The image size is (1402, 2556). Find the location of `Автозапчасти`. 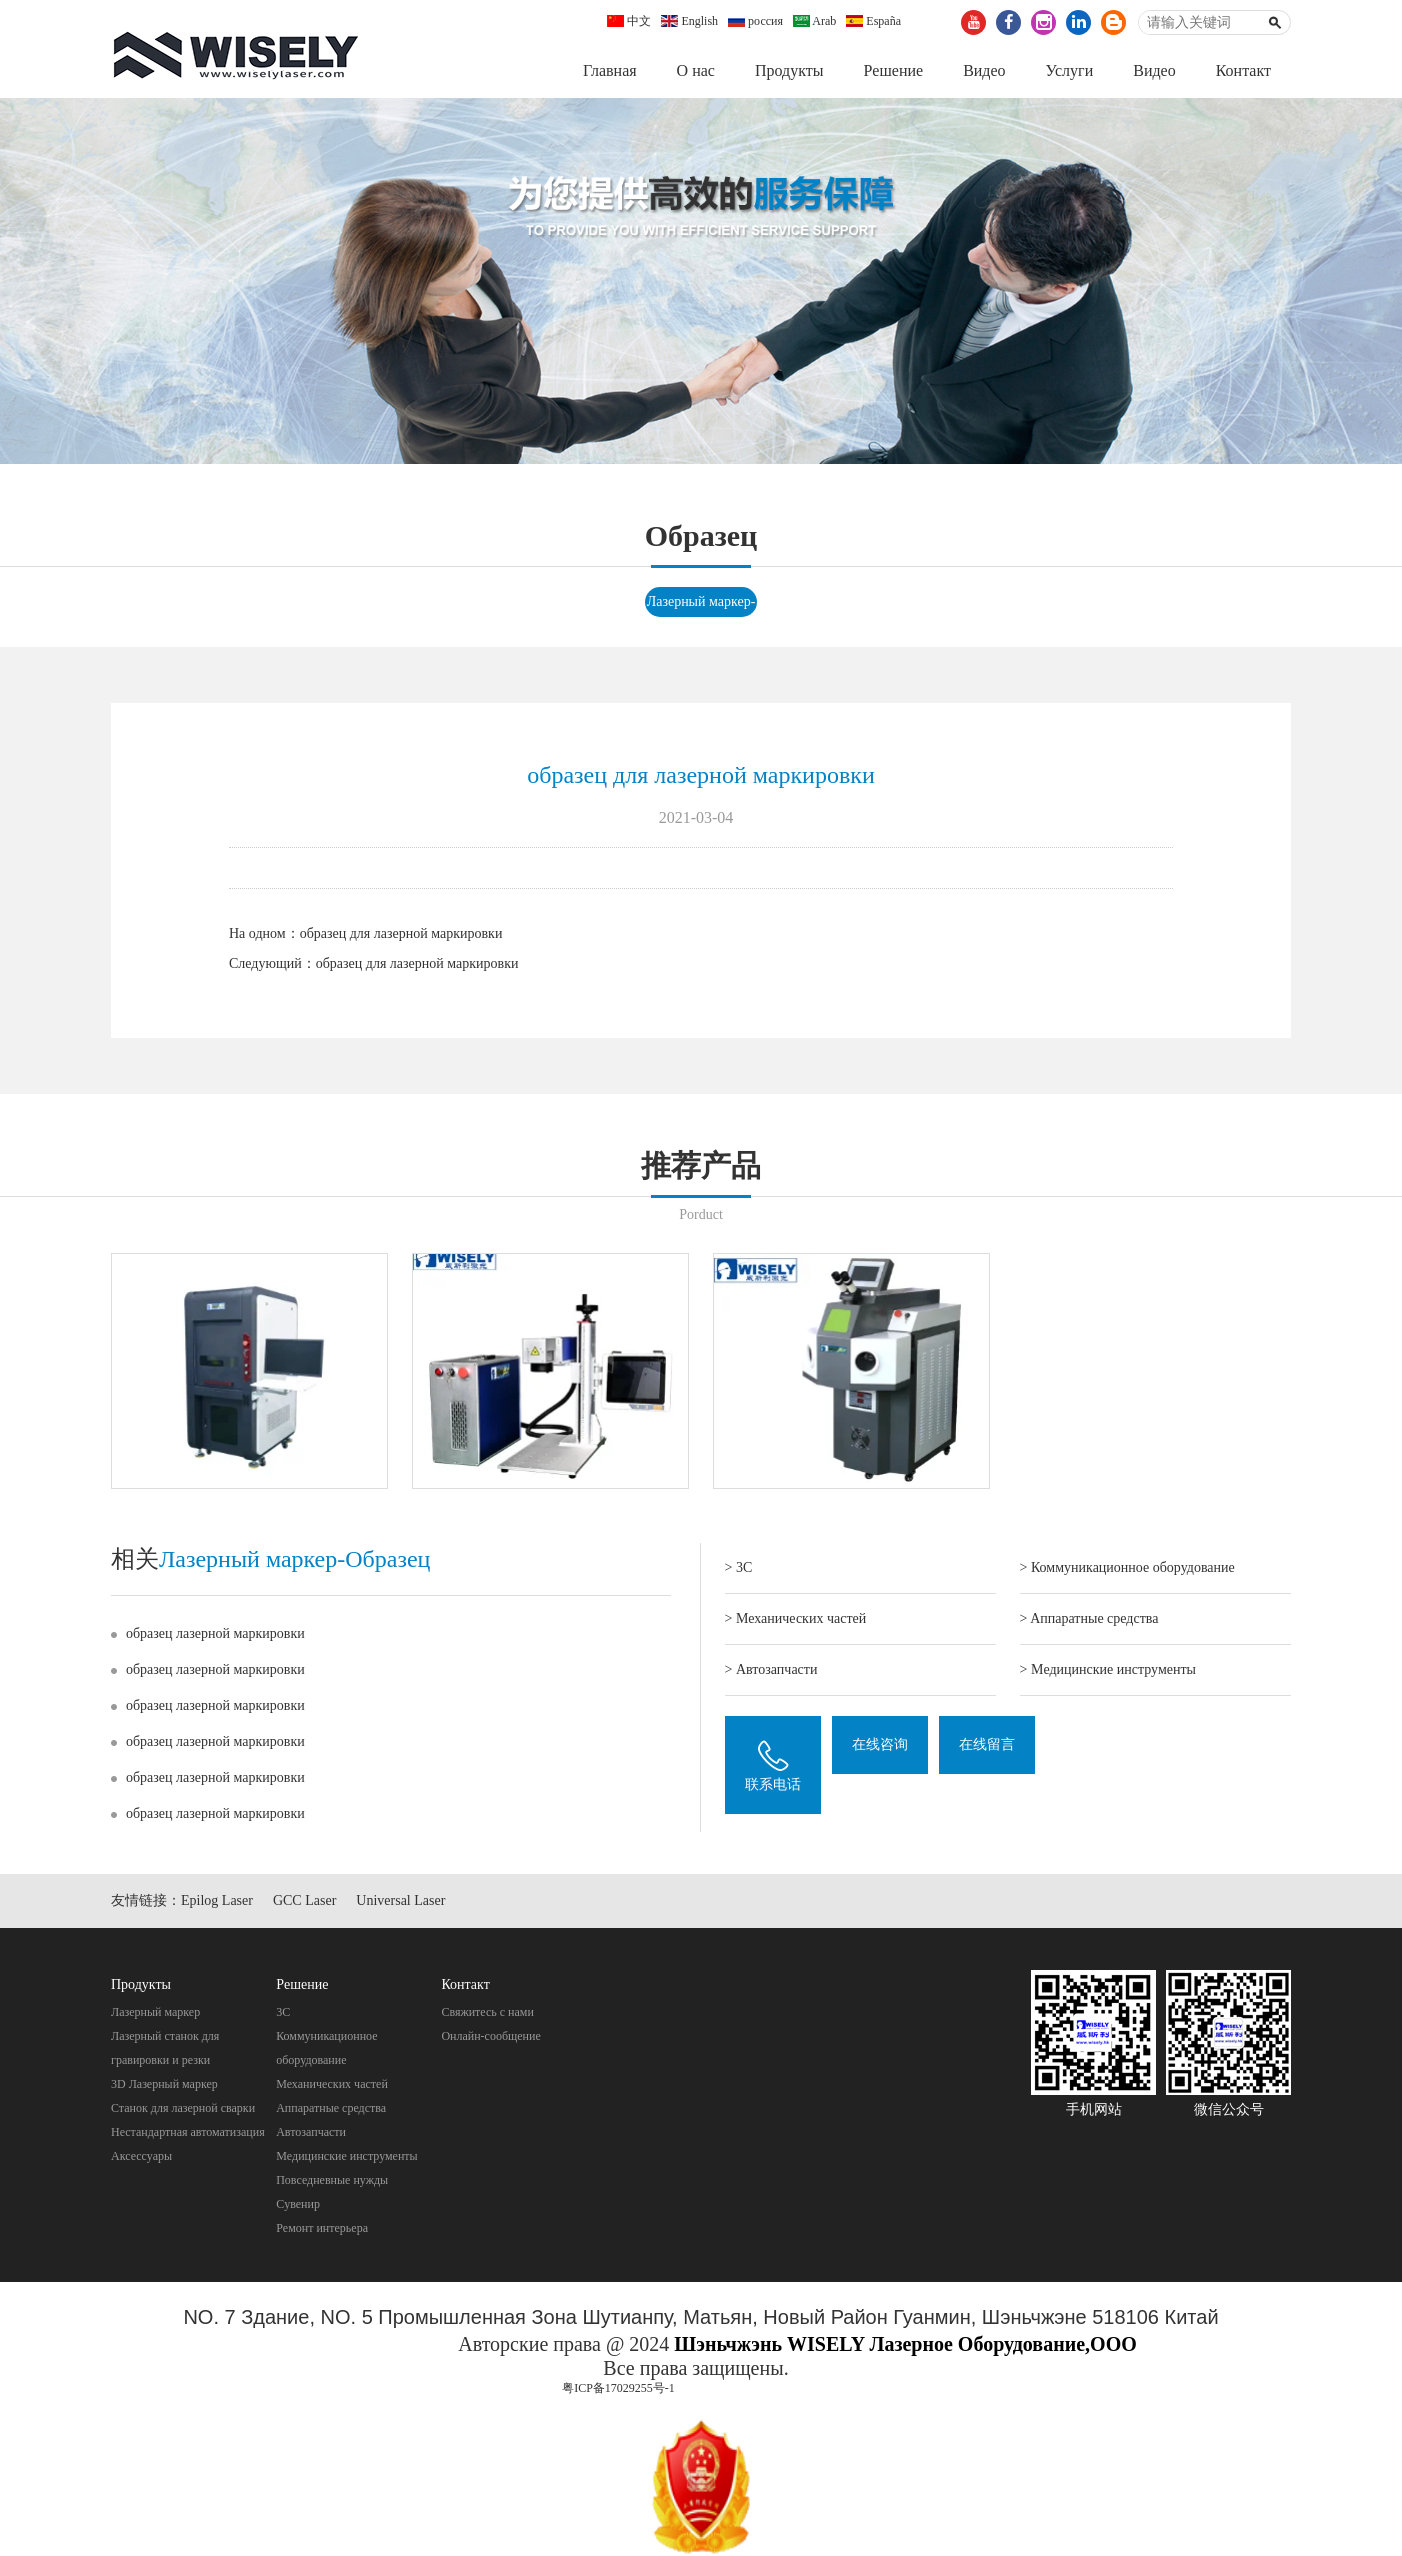

Автозапчасти is located at coordinates (311, 2133).